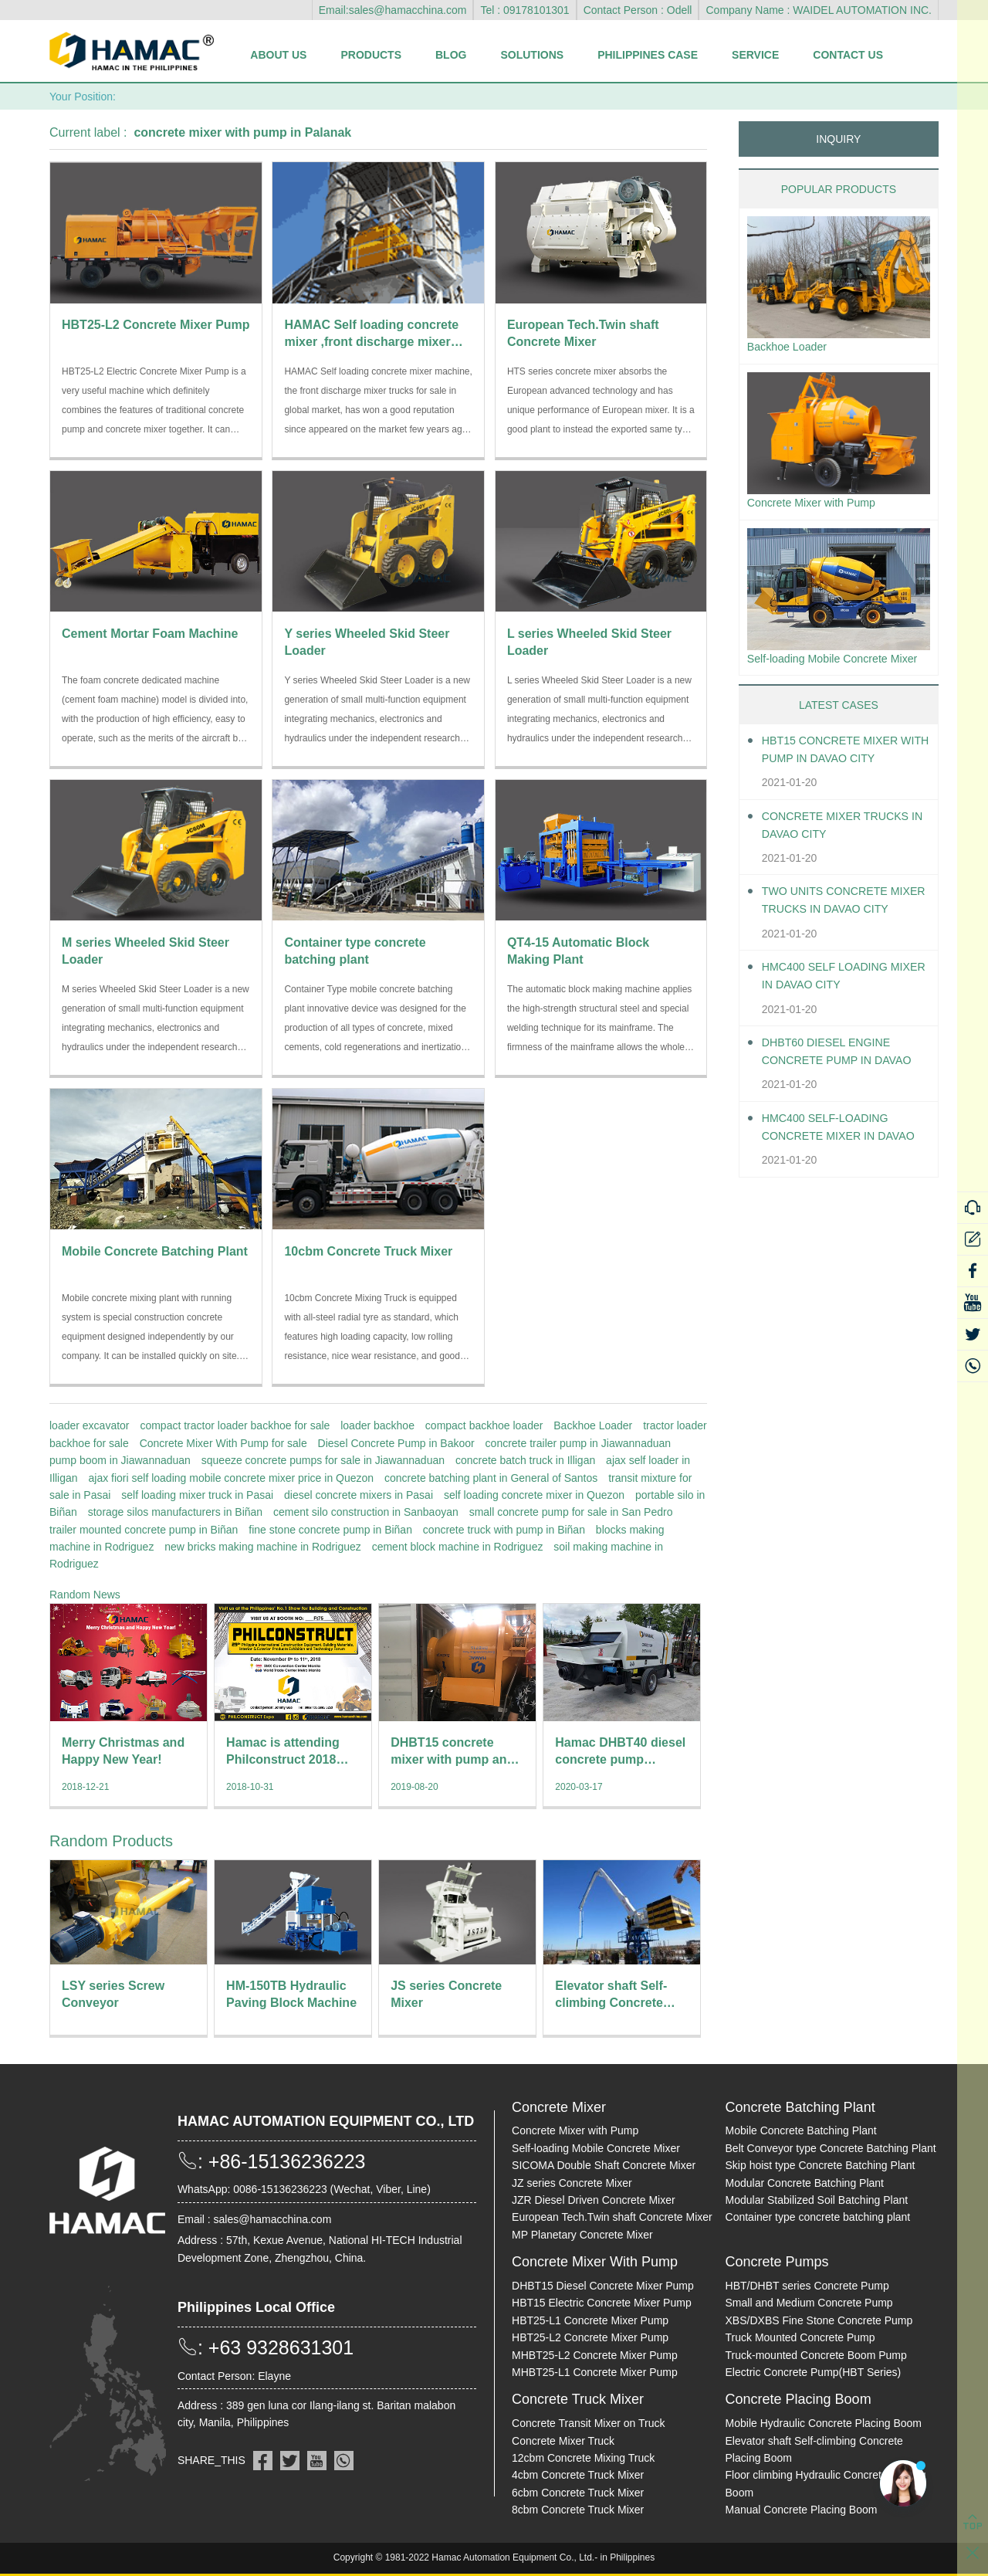 Image resolution: width=988 pixels, height=2576 pixels. What do you see at coordinates (833, 1003) in the screenshot?
I see `HMC400 self loading mixer in Davao City` at bounding box center [833, 1003].